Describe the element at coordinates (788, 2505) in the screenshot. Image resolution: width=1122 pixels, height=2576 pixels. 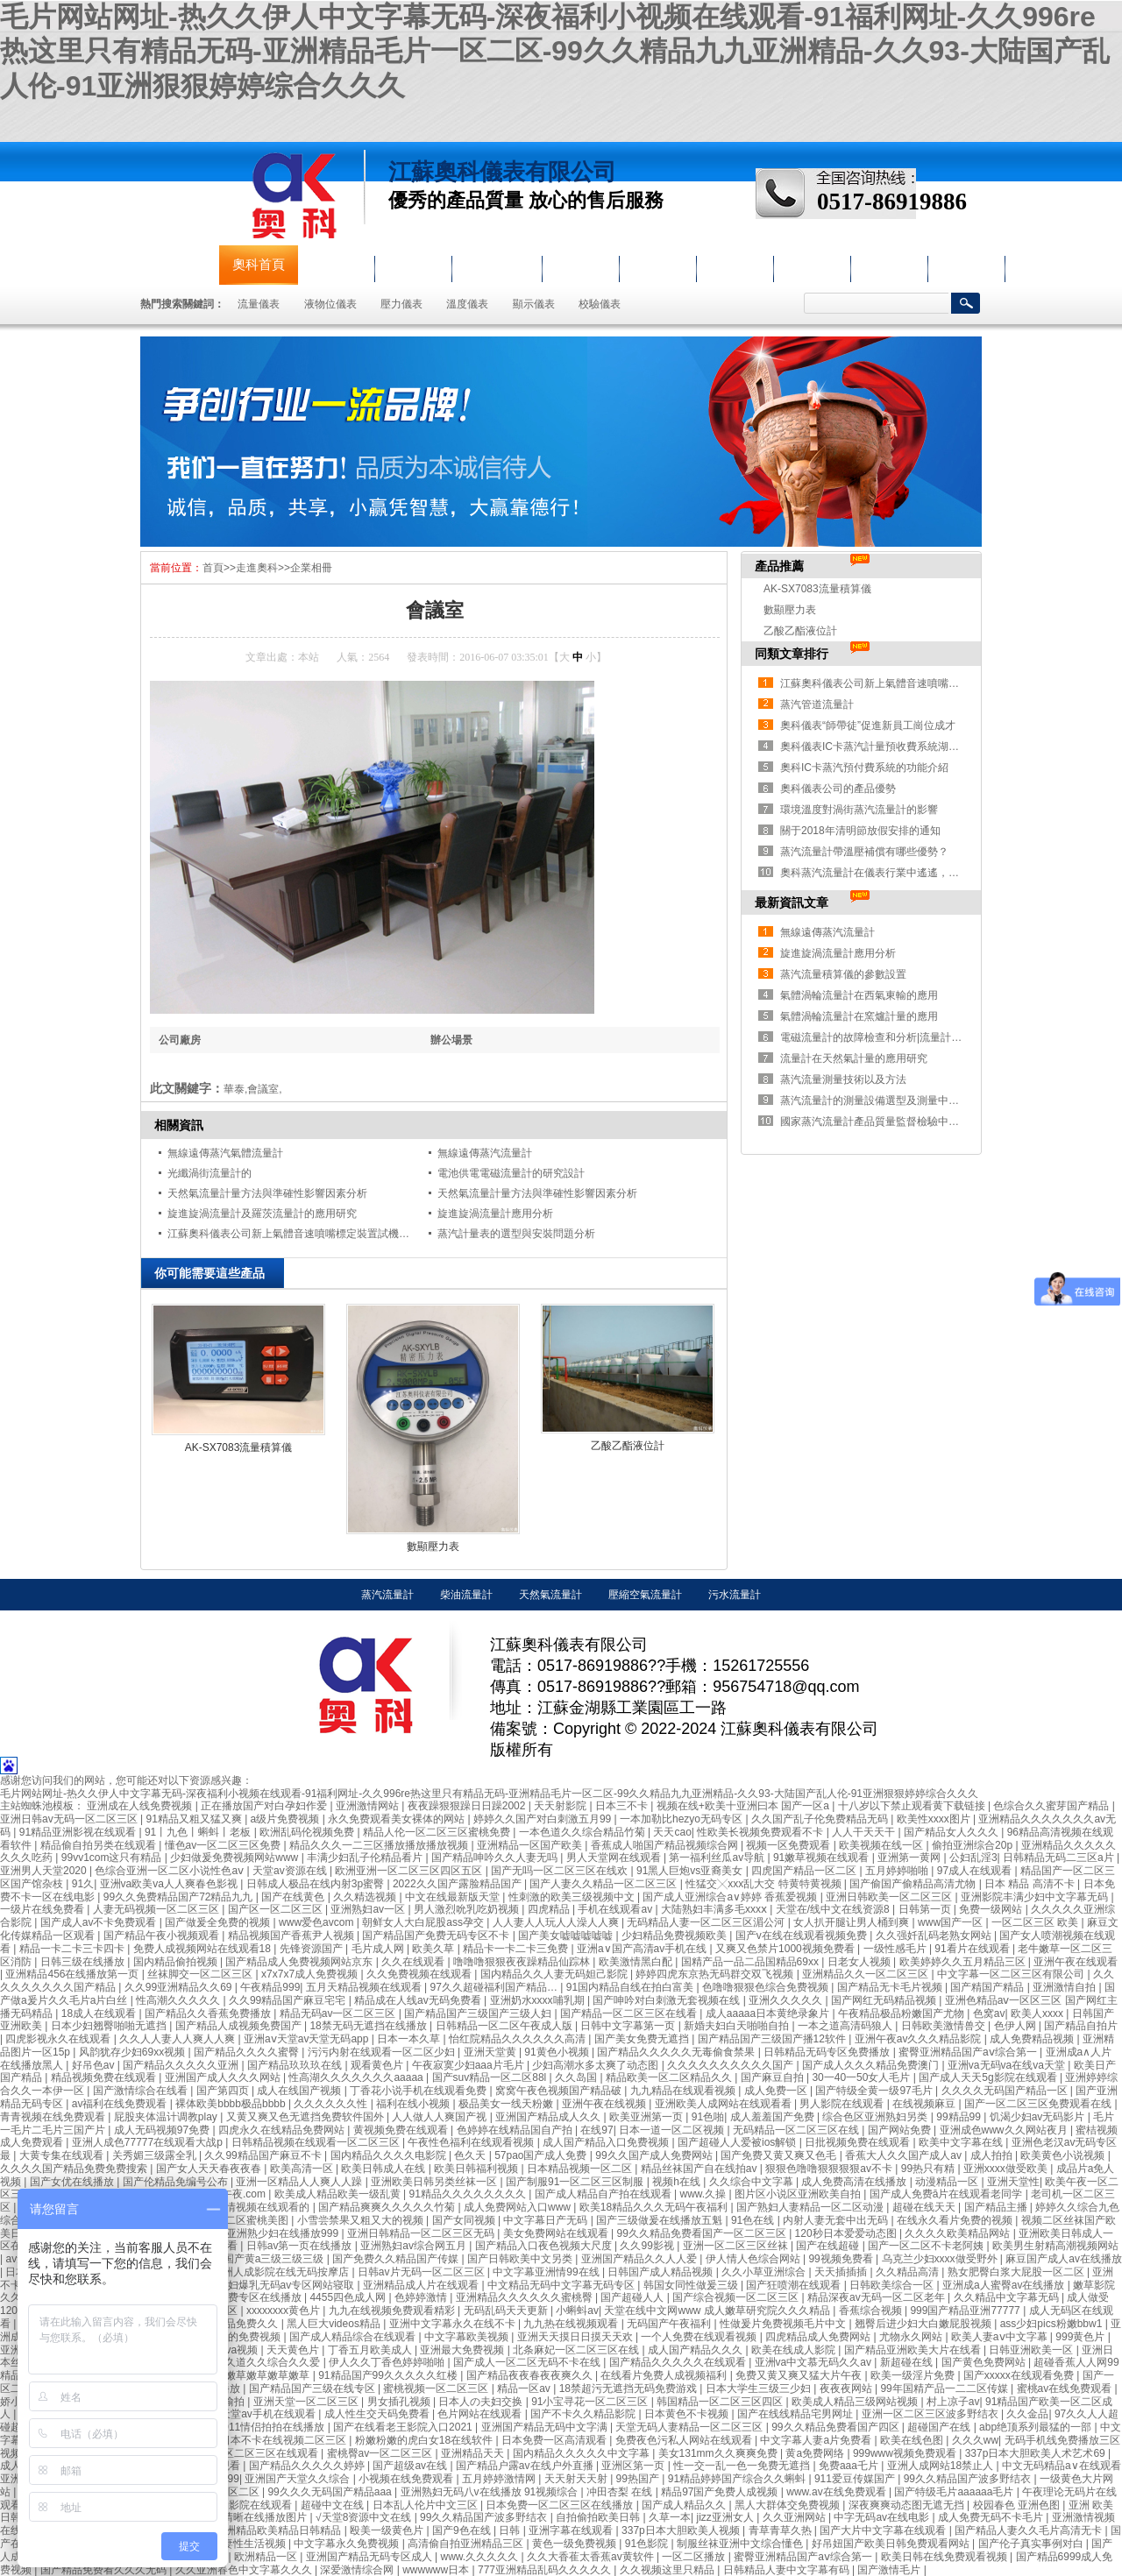
I see `黑人大群体交免费视频` at that location.